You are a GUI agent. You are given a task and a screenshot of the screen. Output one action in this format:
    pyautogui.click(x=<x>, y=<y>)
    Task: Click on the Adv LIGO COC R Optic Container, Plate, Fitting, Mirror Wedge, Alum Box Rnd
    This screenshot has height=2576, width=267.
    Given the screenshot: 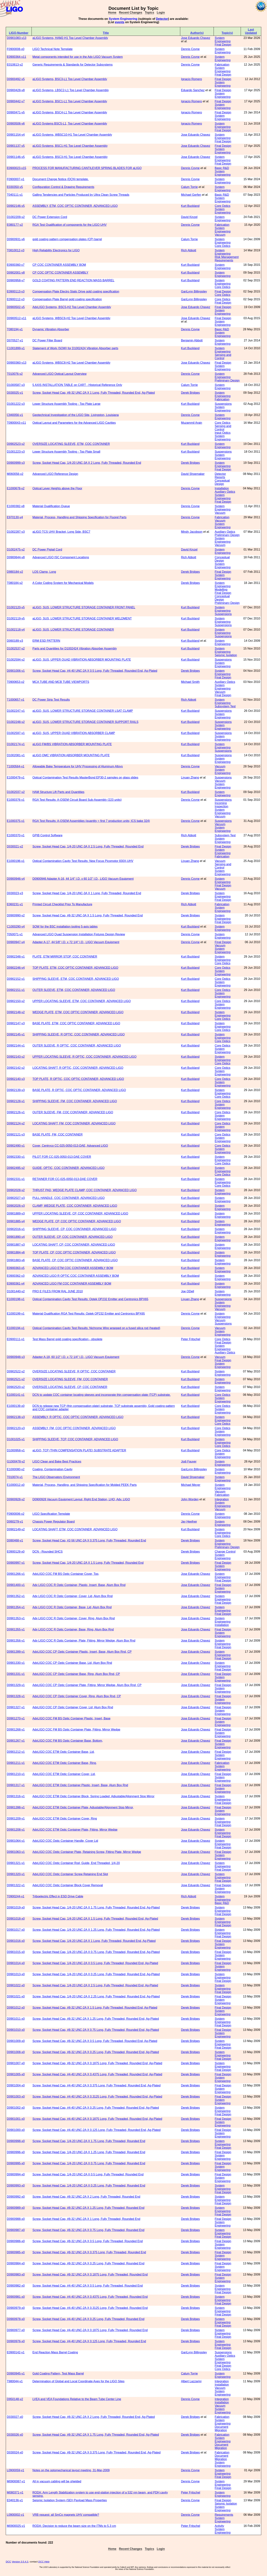 What is the action you would take?
    pyautogui.click(x=83, y=1640)
    